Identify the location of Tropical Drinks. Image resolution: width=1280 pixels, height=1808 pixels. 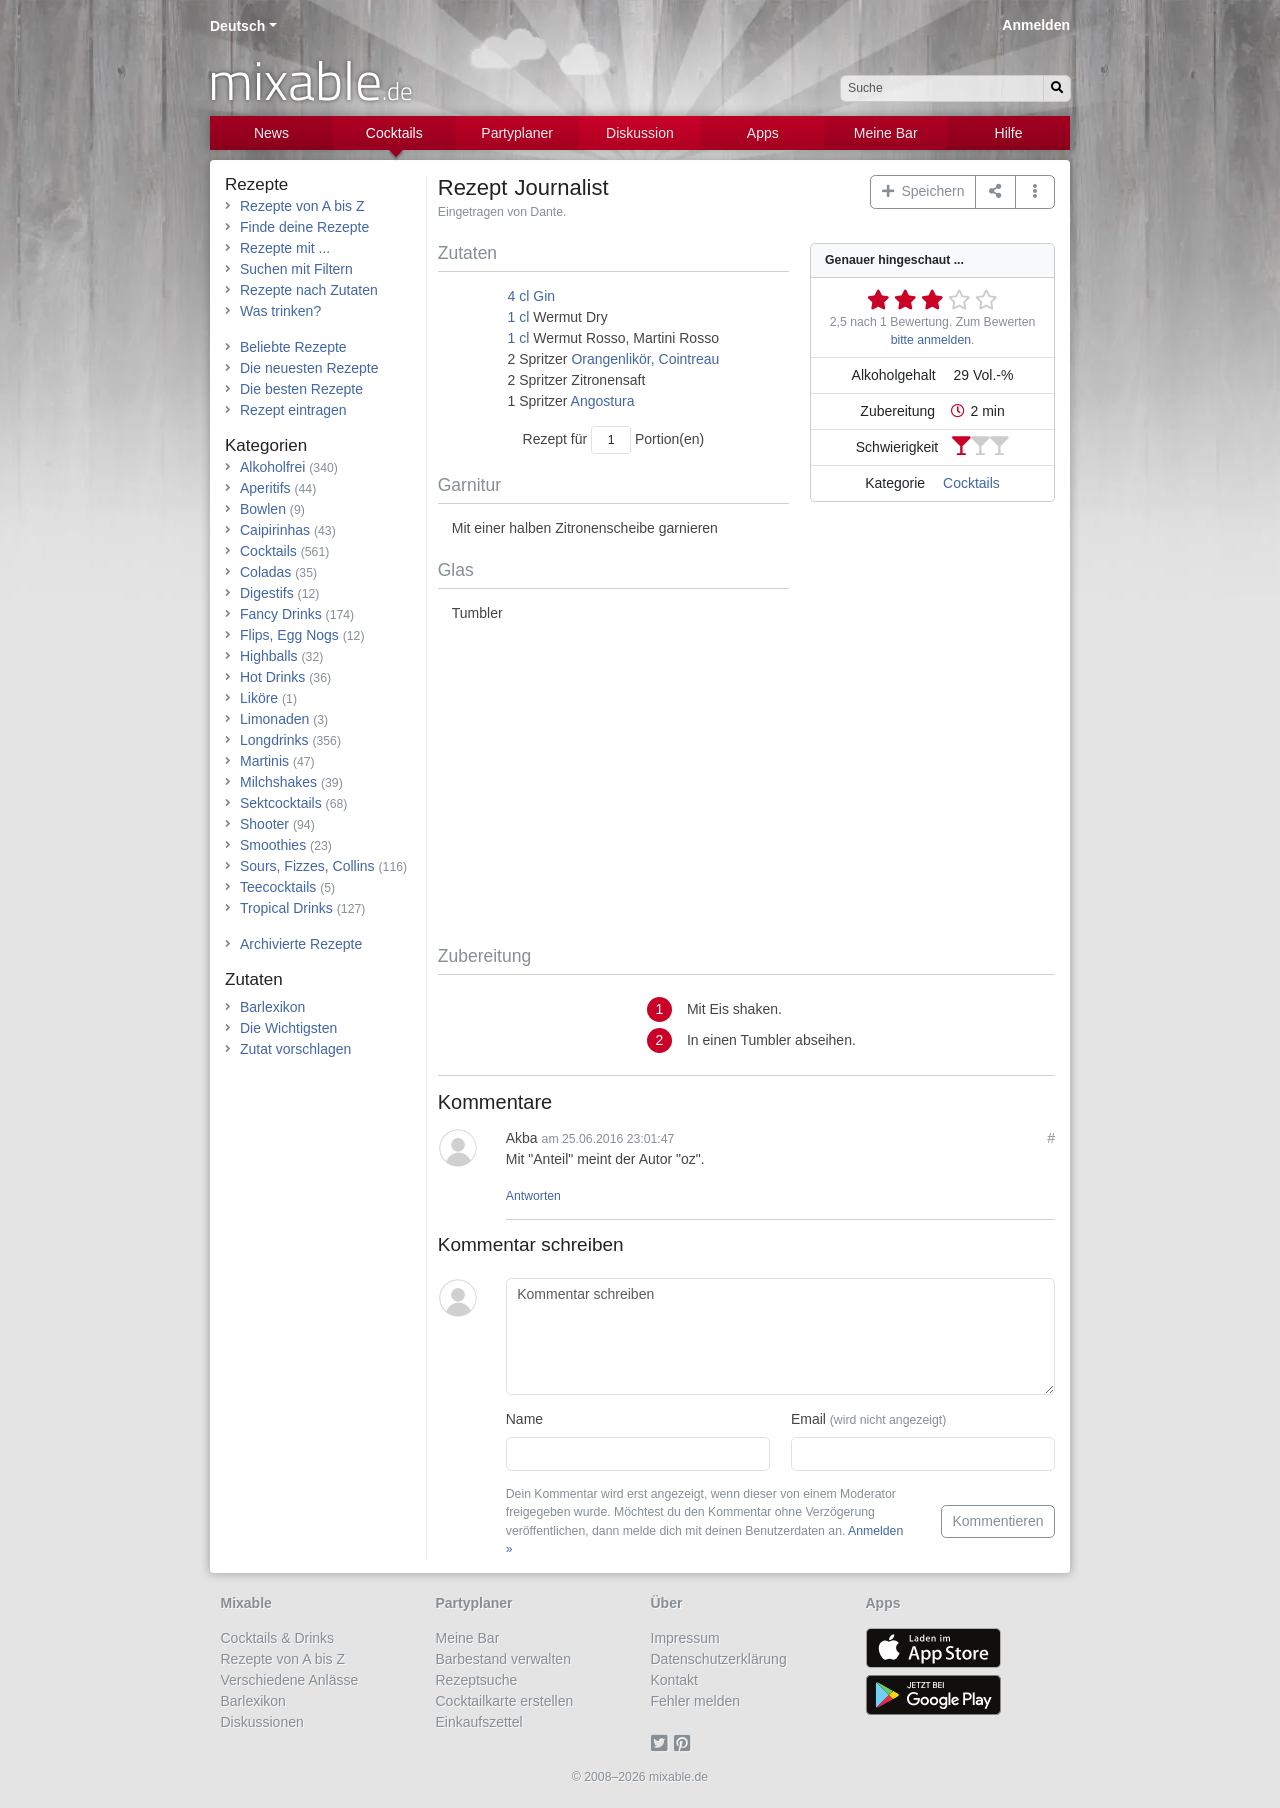
(286, 908).